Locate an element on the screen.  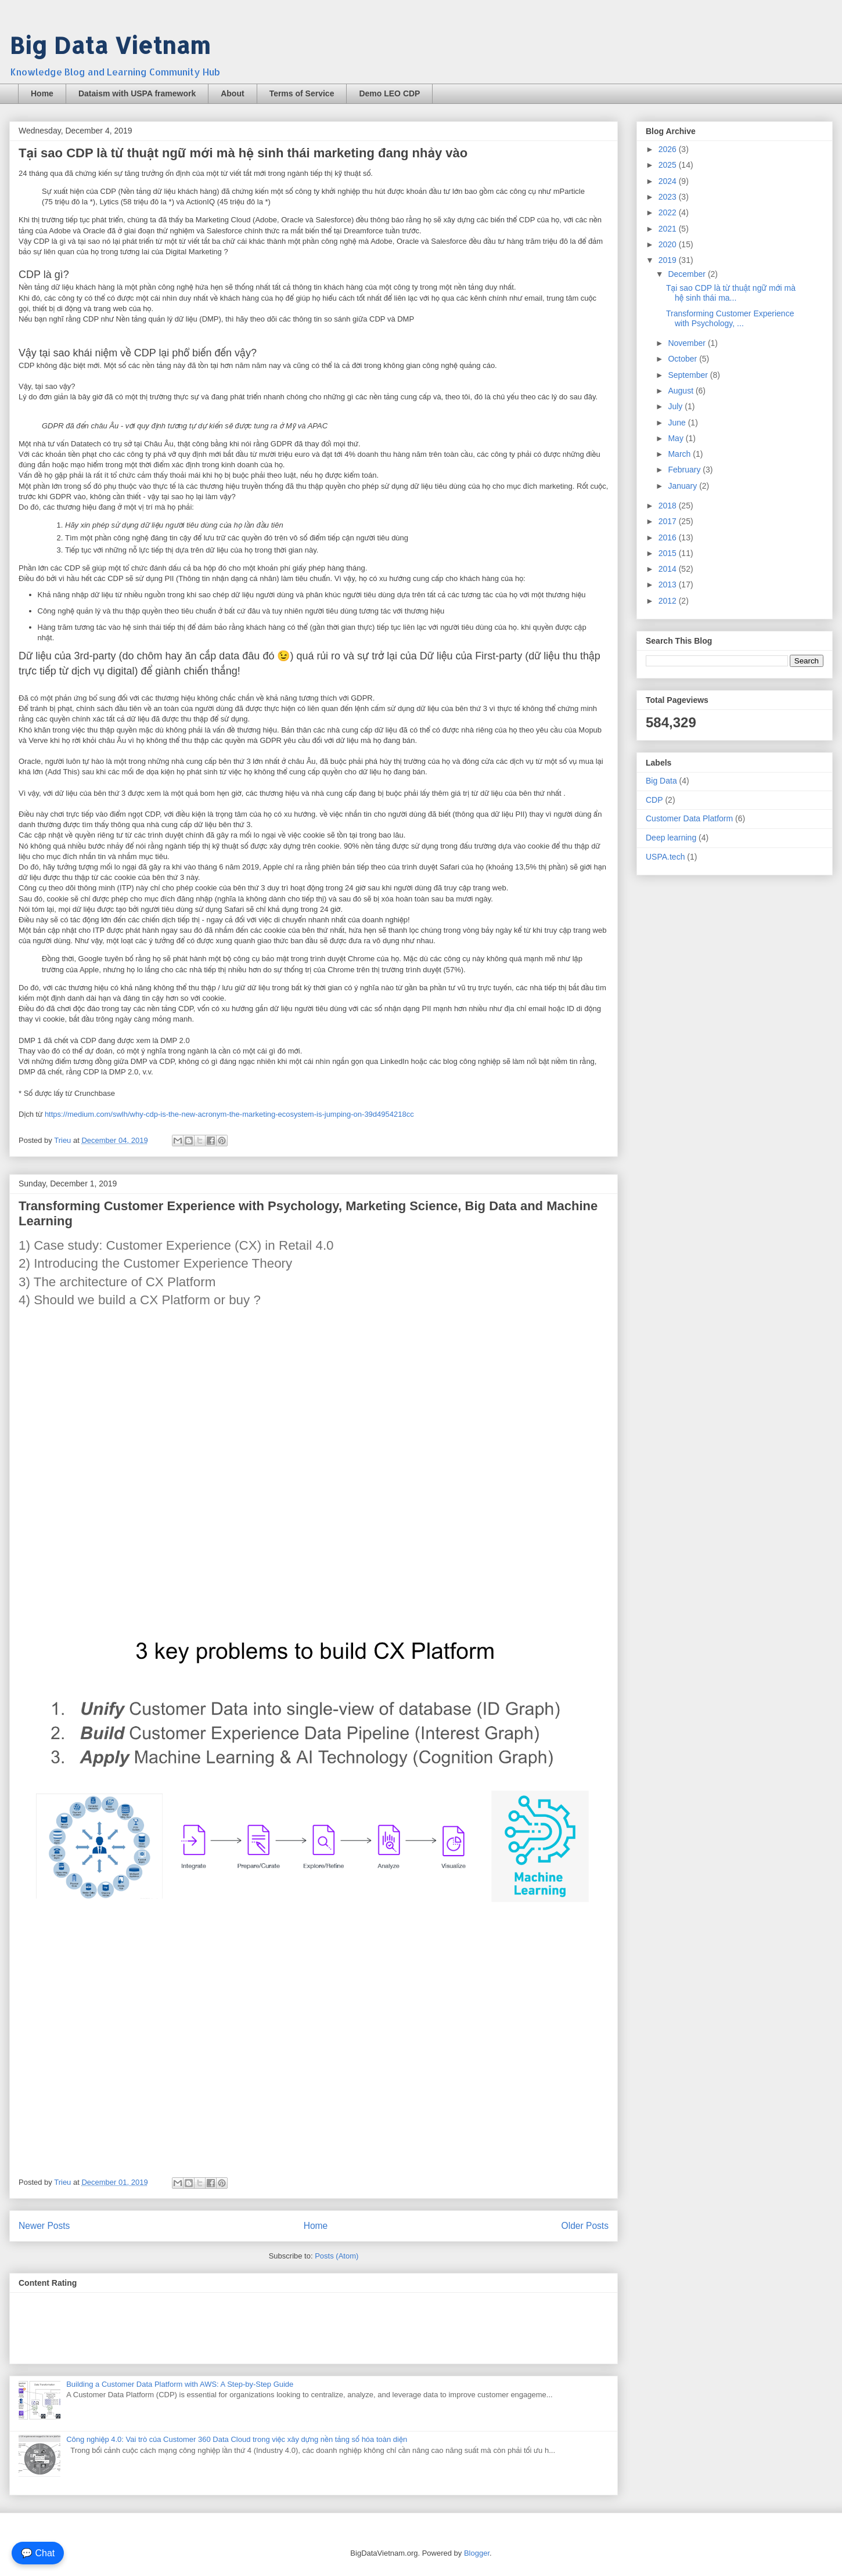
2020 is located at coordinates (669, 244).